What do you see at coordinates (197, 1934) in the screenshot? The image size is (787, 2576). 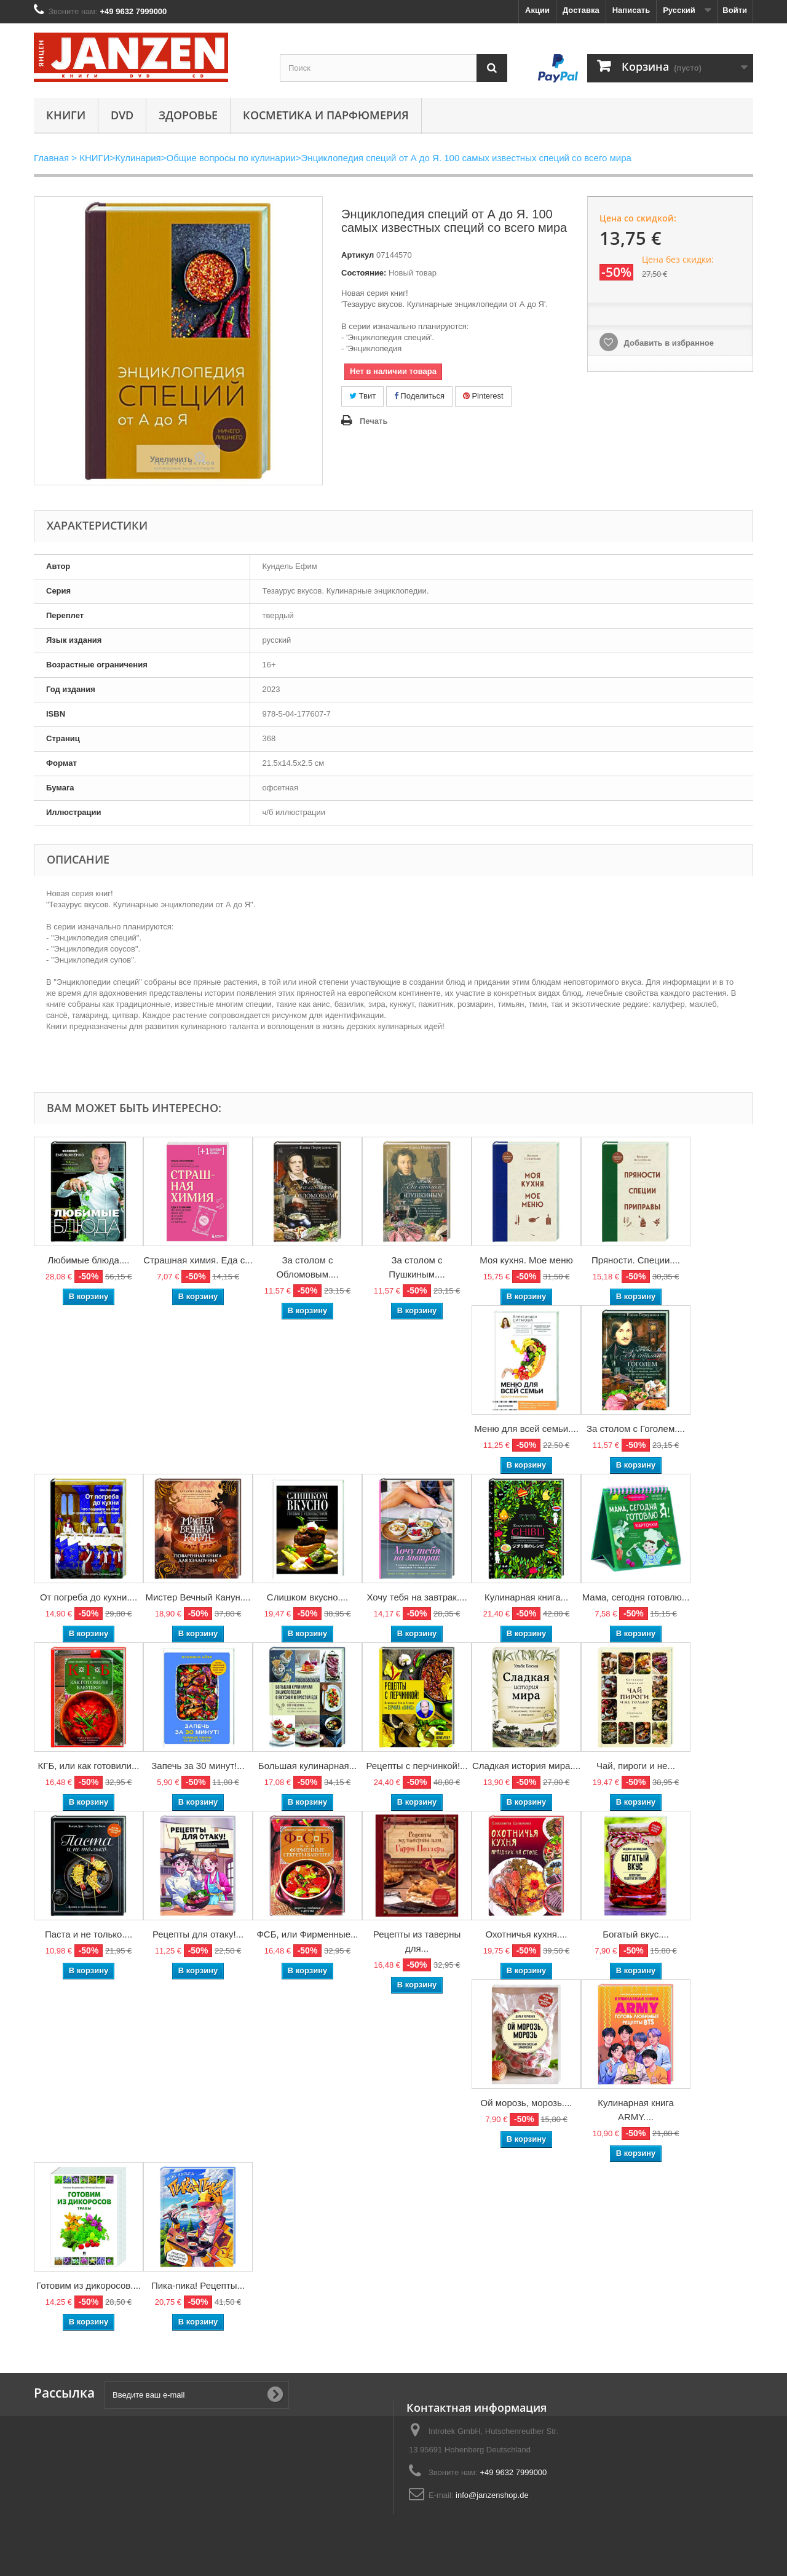 I see `Рецепты для отаку!...` at bounding box center [197, 1934].